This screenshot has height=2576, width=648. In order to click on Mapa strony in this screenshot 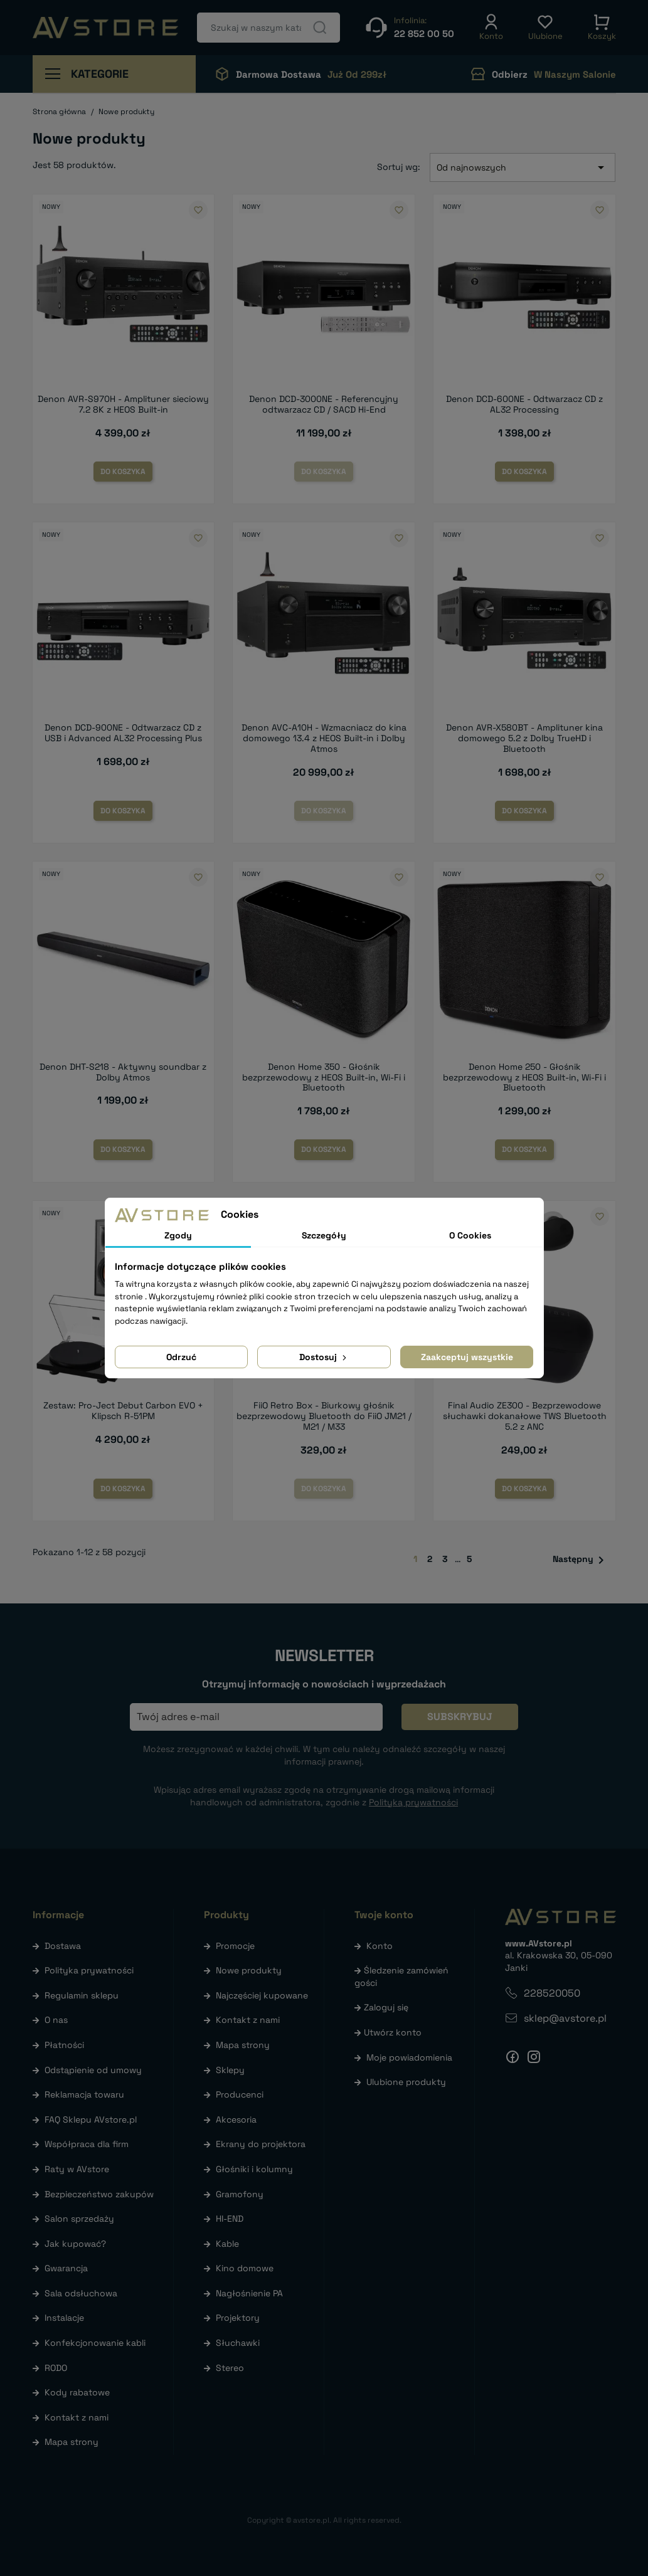, I will do `click(71, 2441)`.